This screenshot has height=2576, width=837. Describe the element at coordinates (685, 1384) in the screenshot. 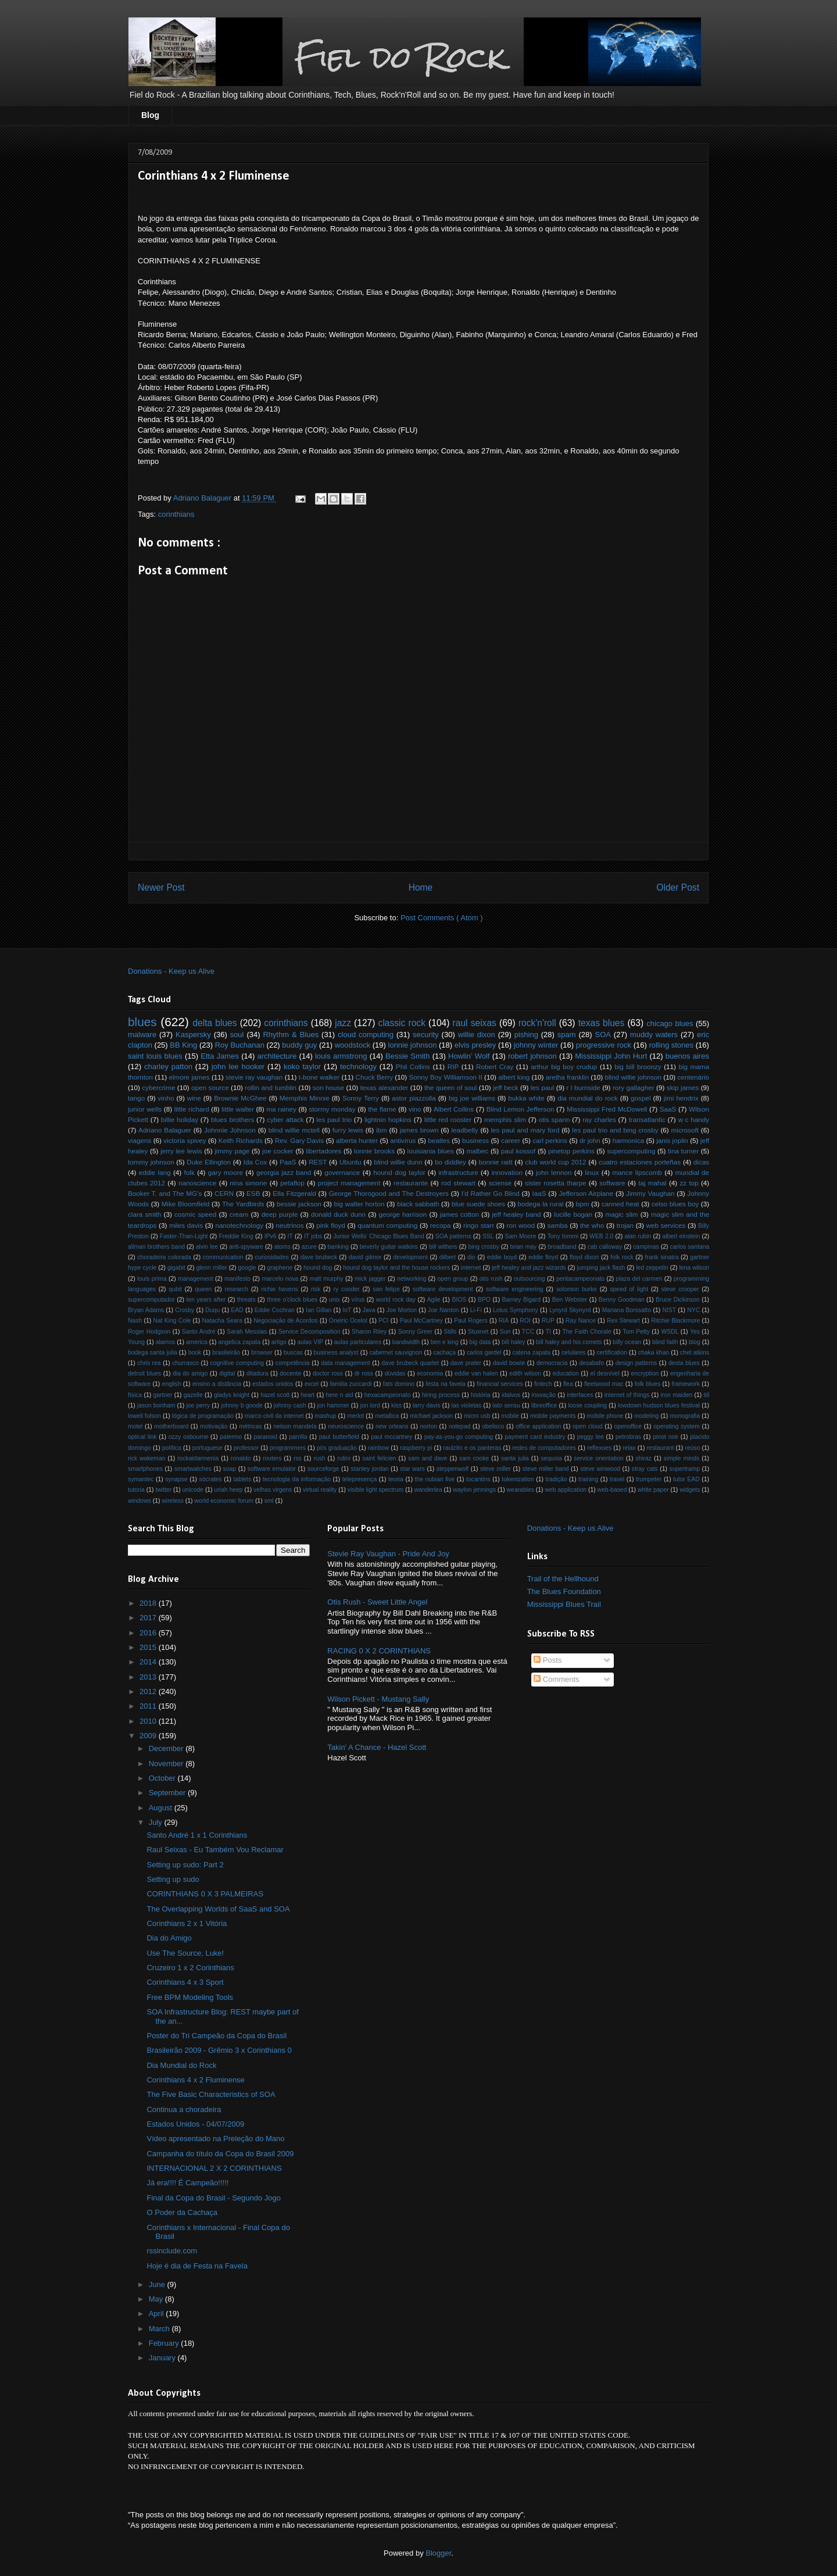

I see `framework` at that location.